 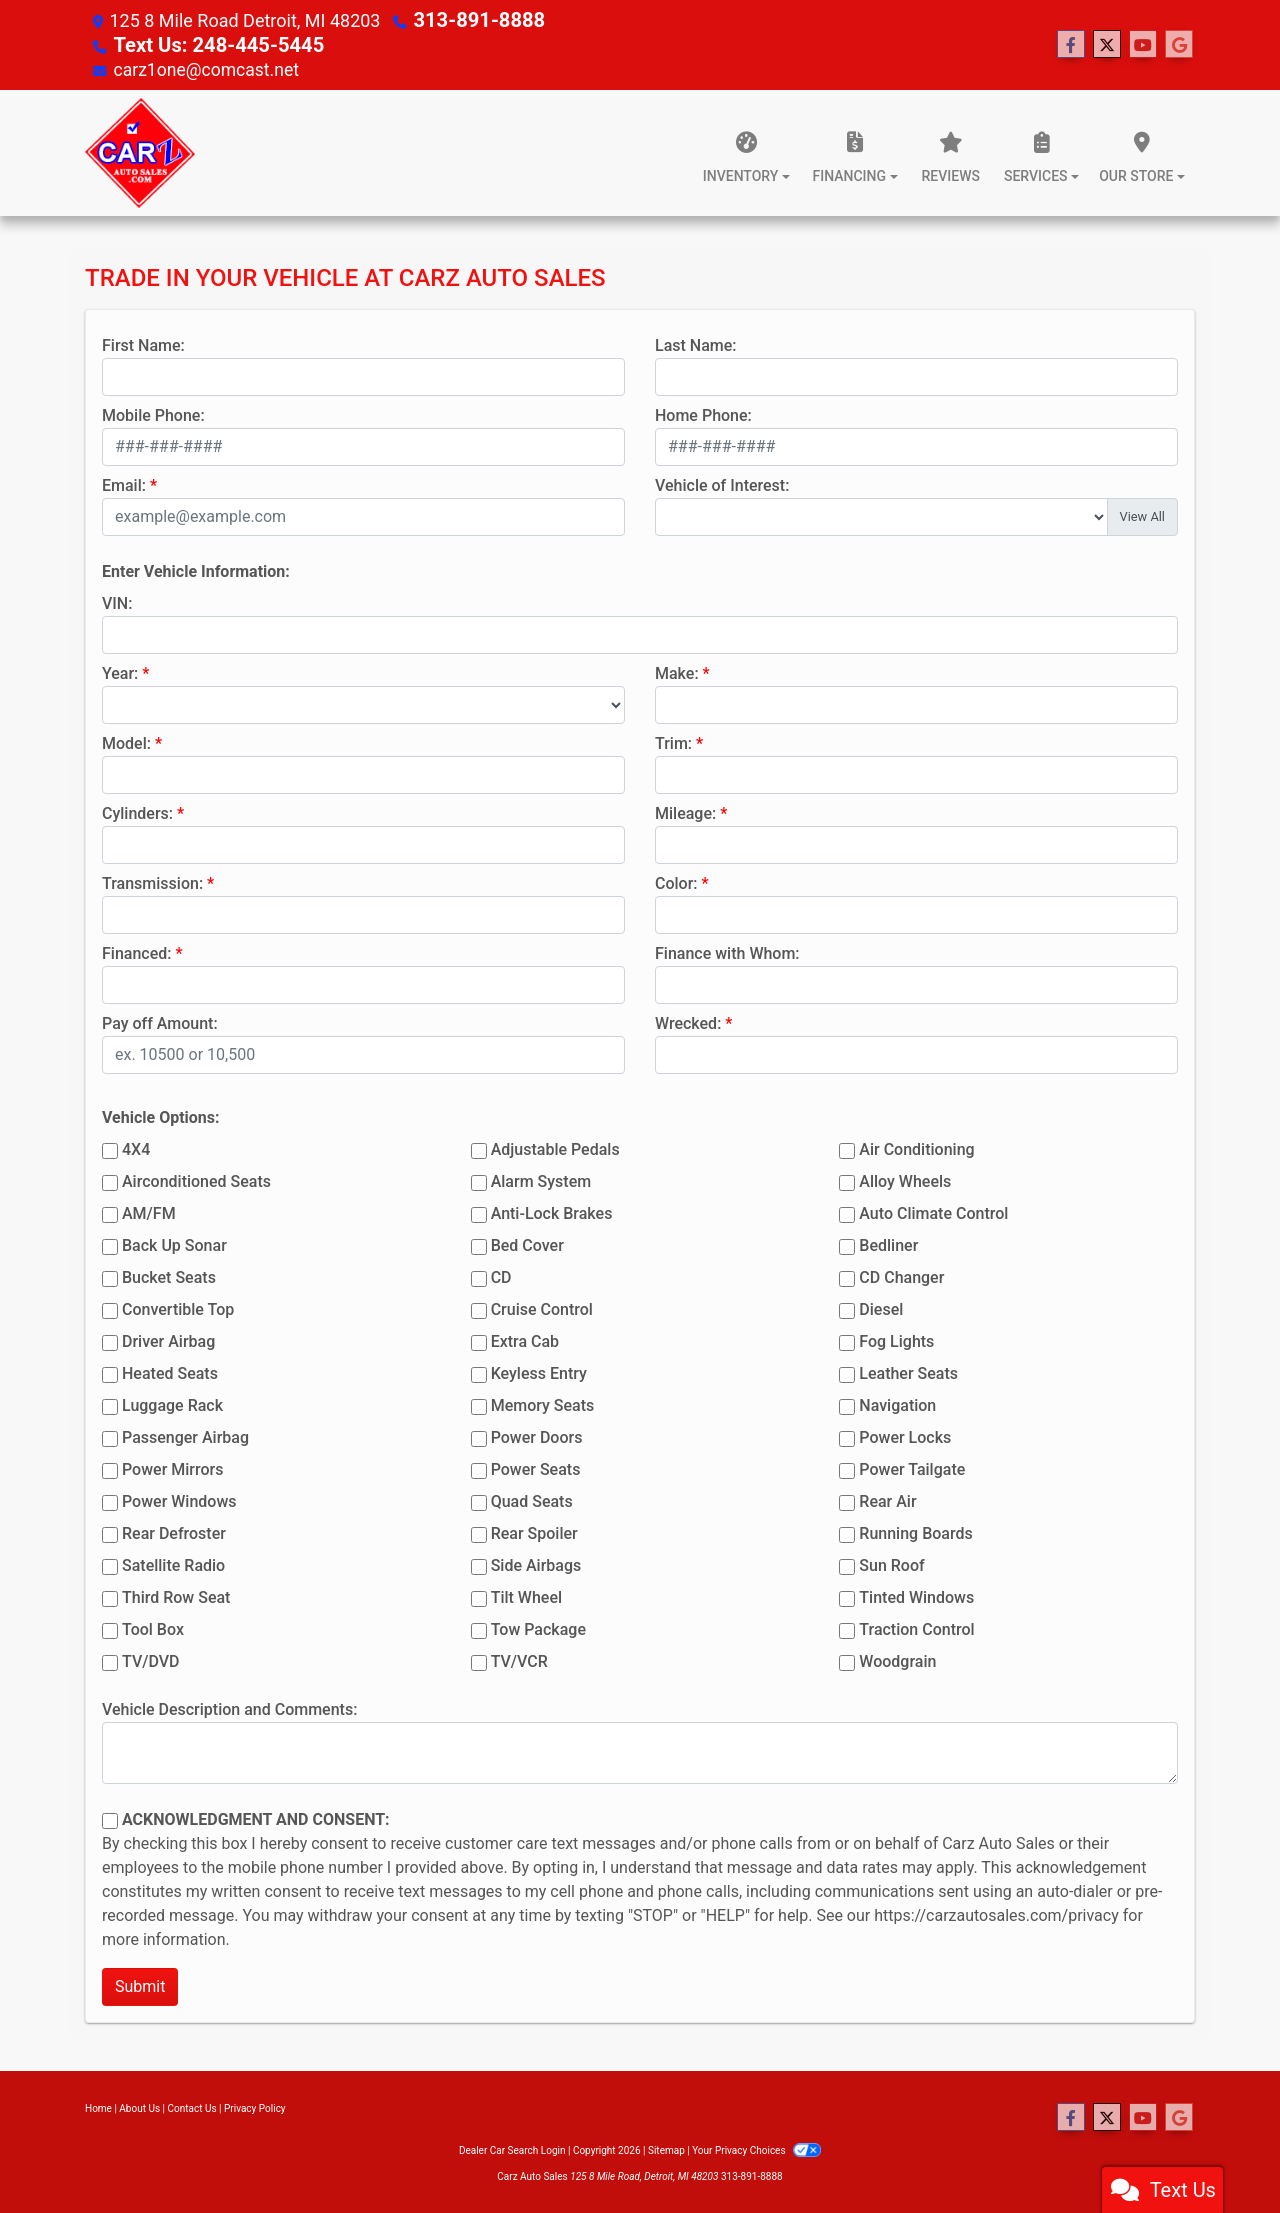 What do you see at coordinates (98, 2106) in the screenshot?
I see `Home` at bounding box center [98, 2106].